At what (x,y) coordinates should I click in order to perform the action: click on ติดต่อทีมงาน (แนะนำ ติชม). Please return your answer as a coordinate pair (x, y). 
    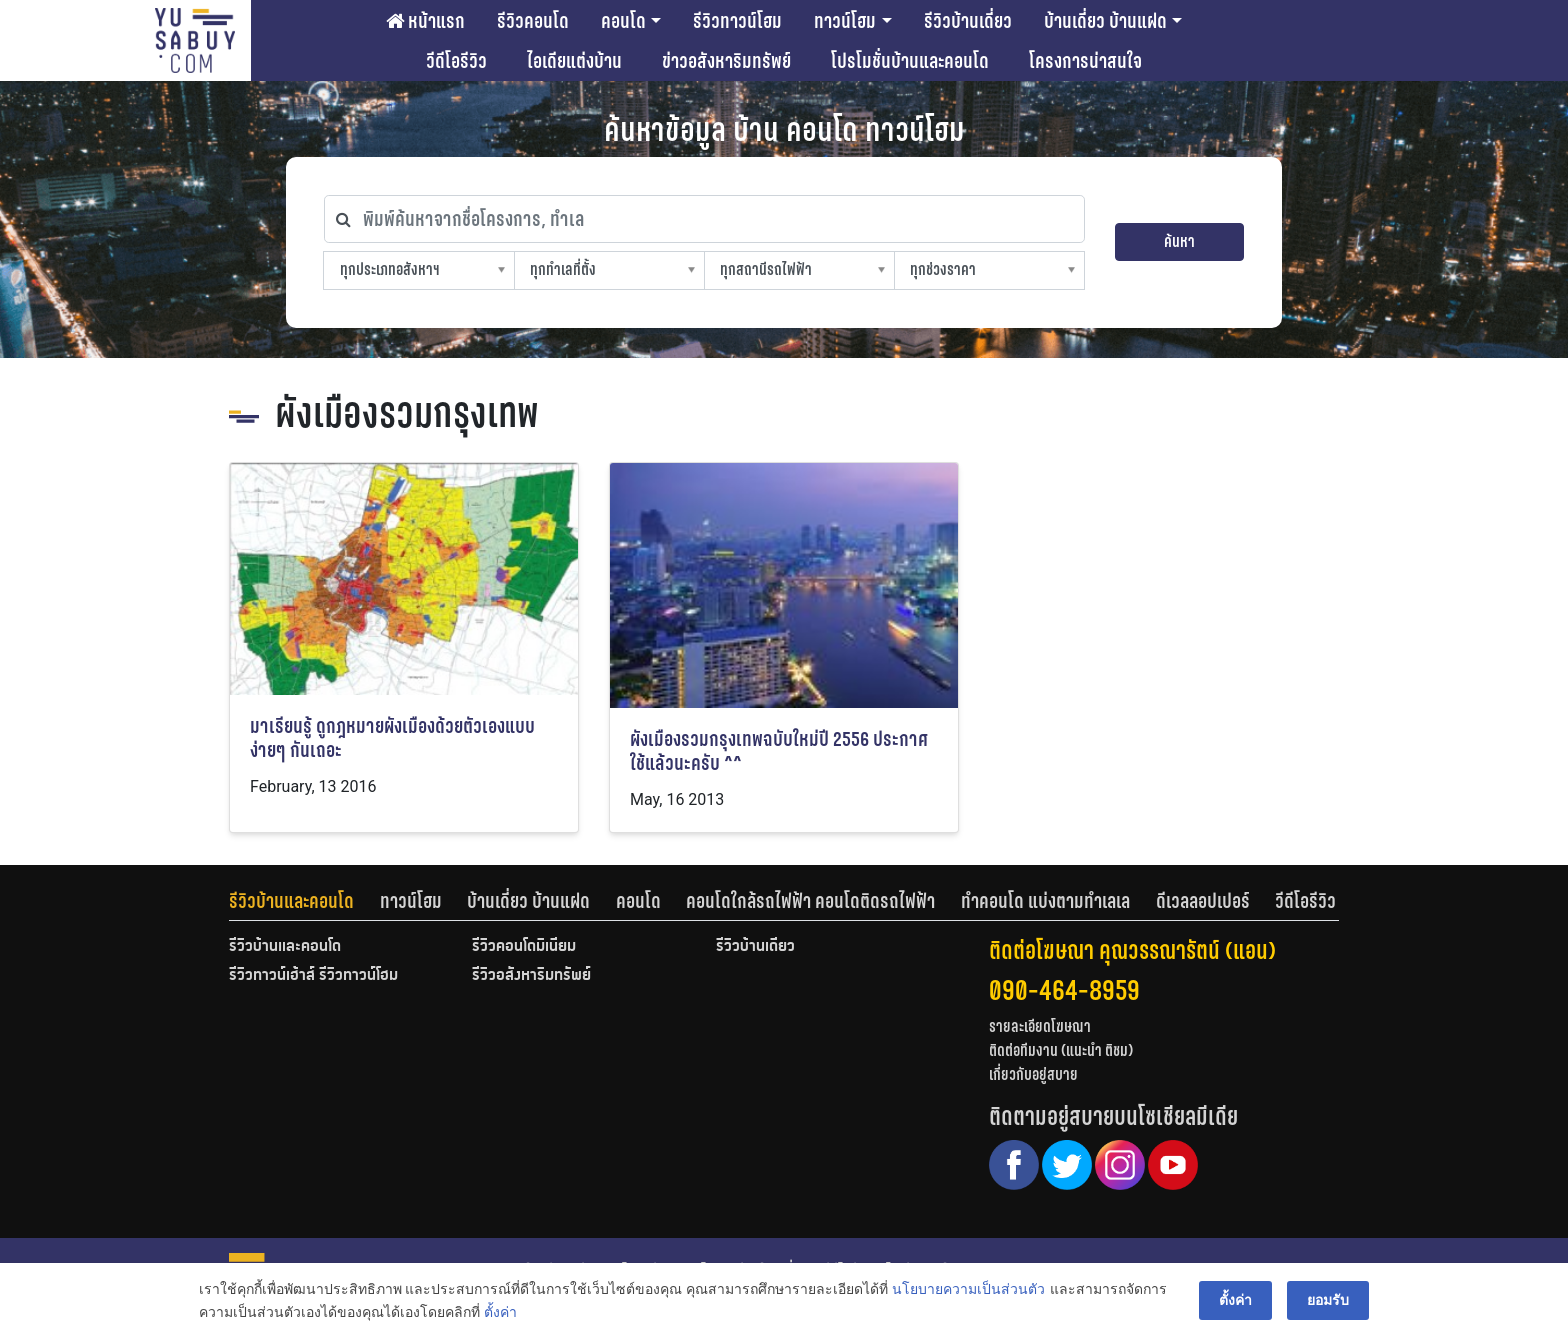
    Looking at the image, I should click on (1061, 1050).